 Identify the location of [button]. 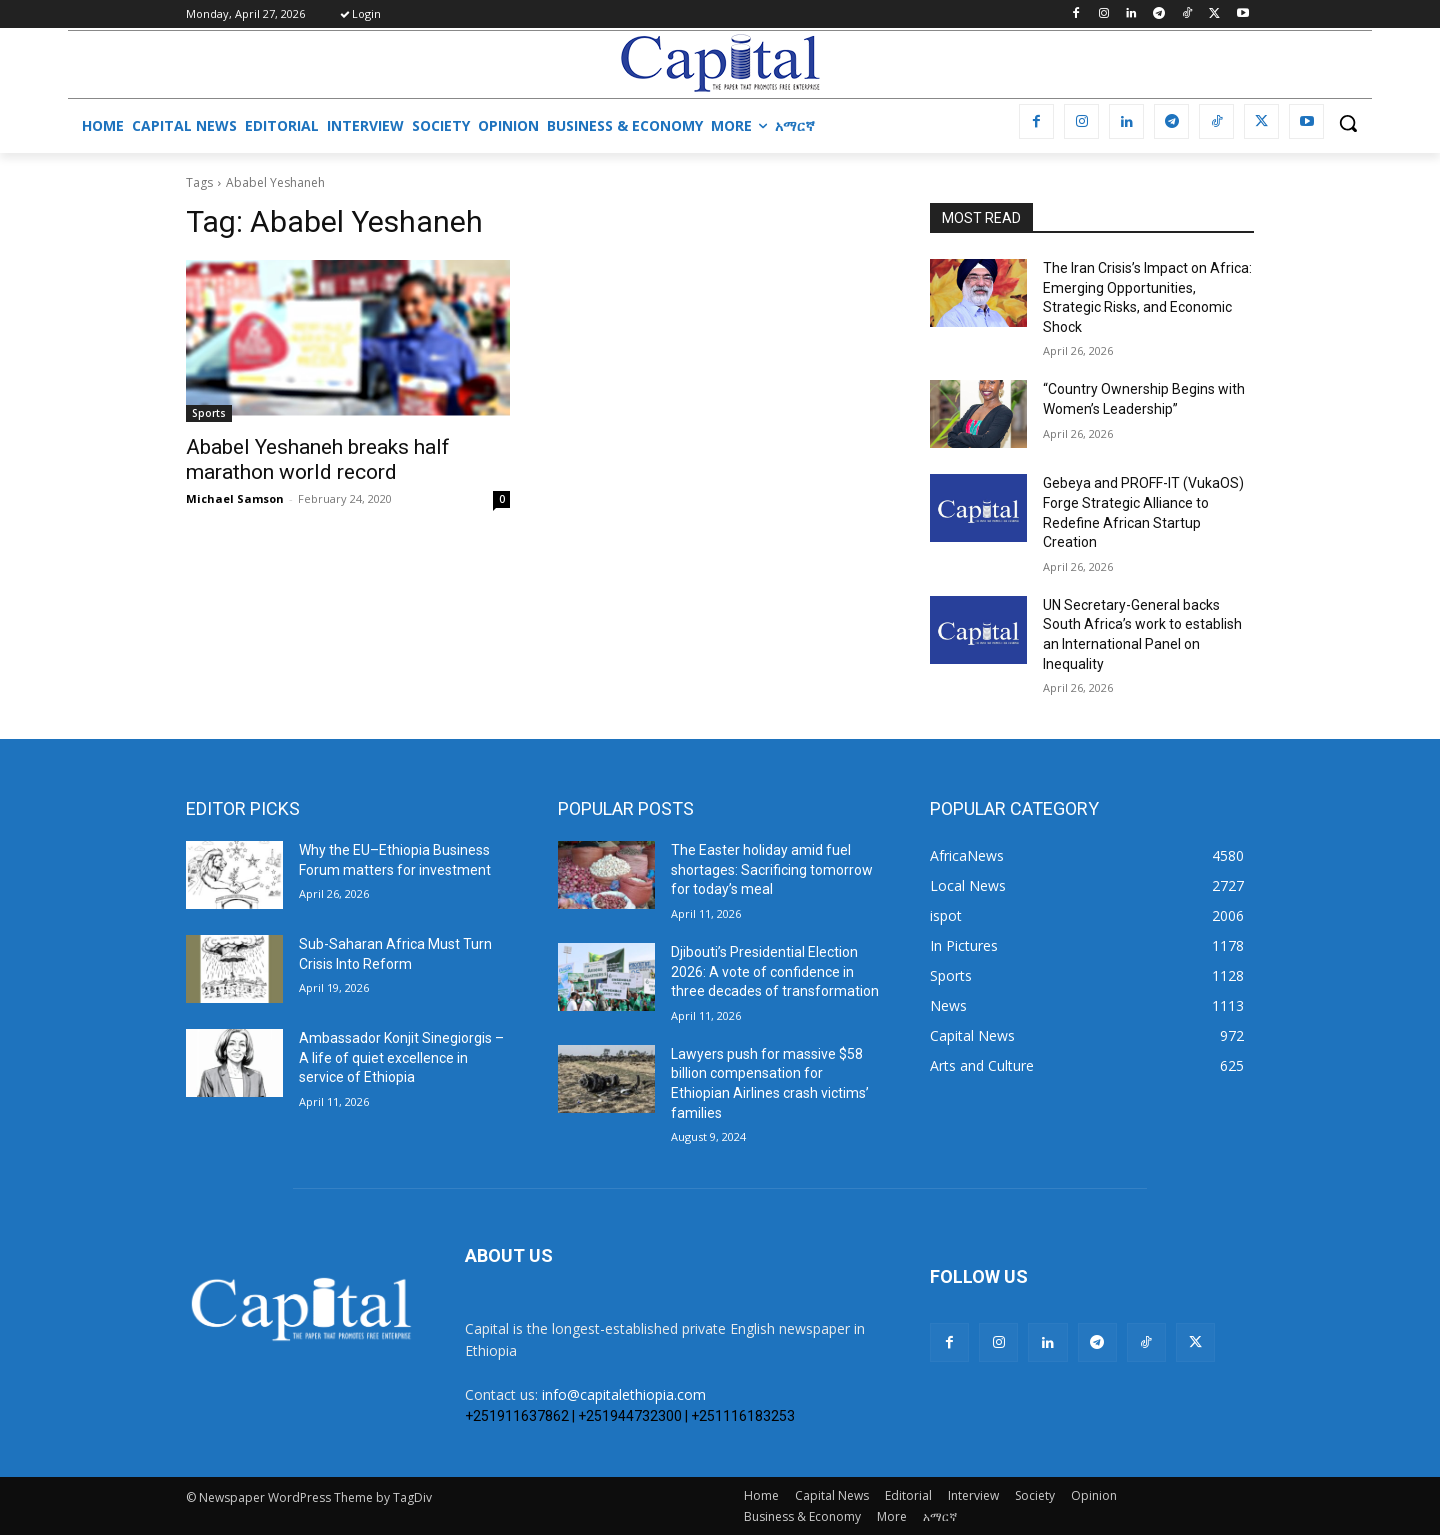
(1348, 123).